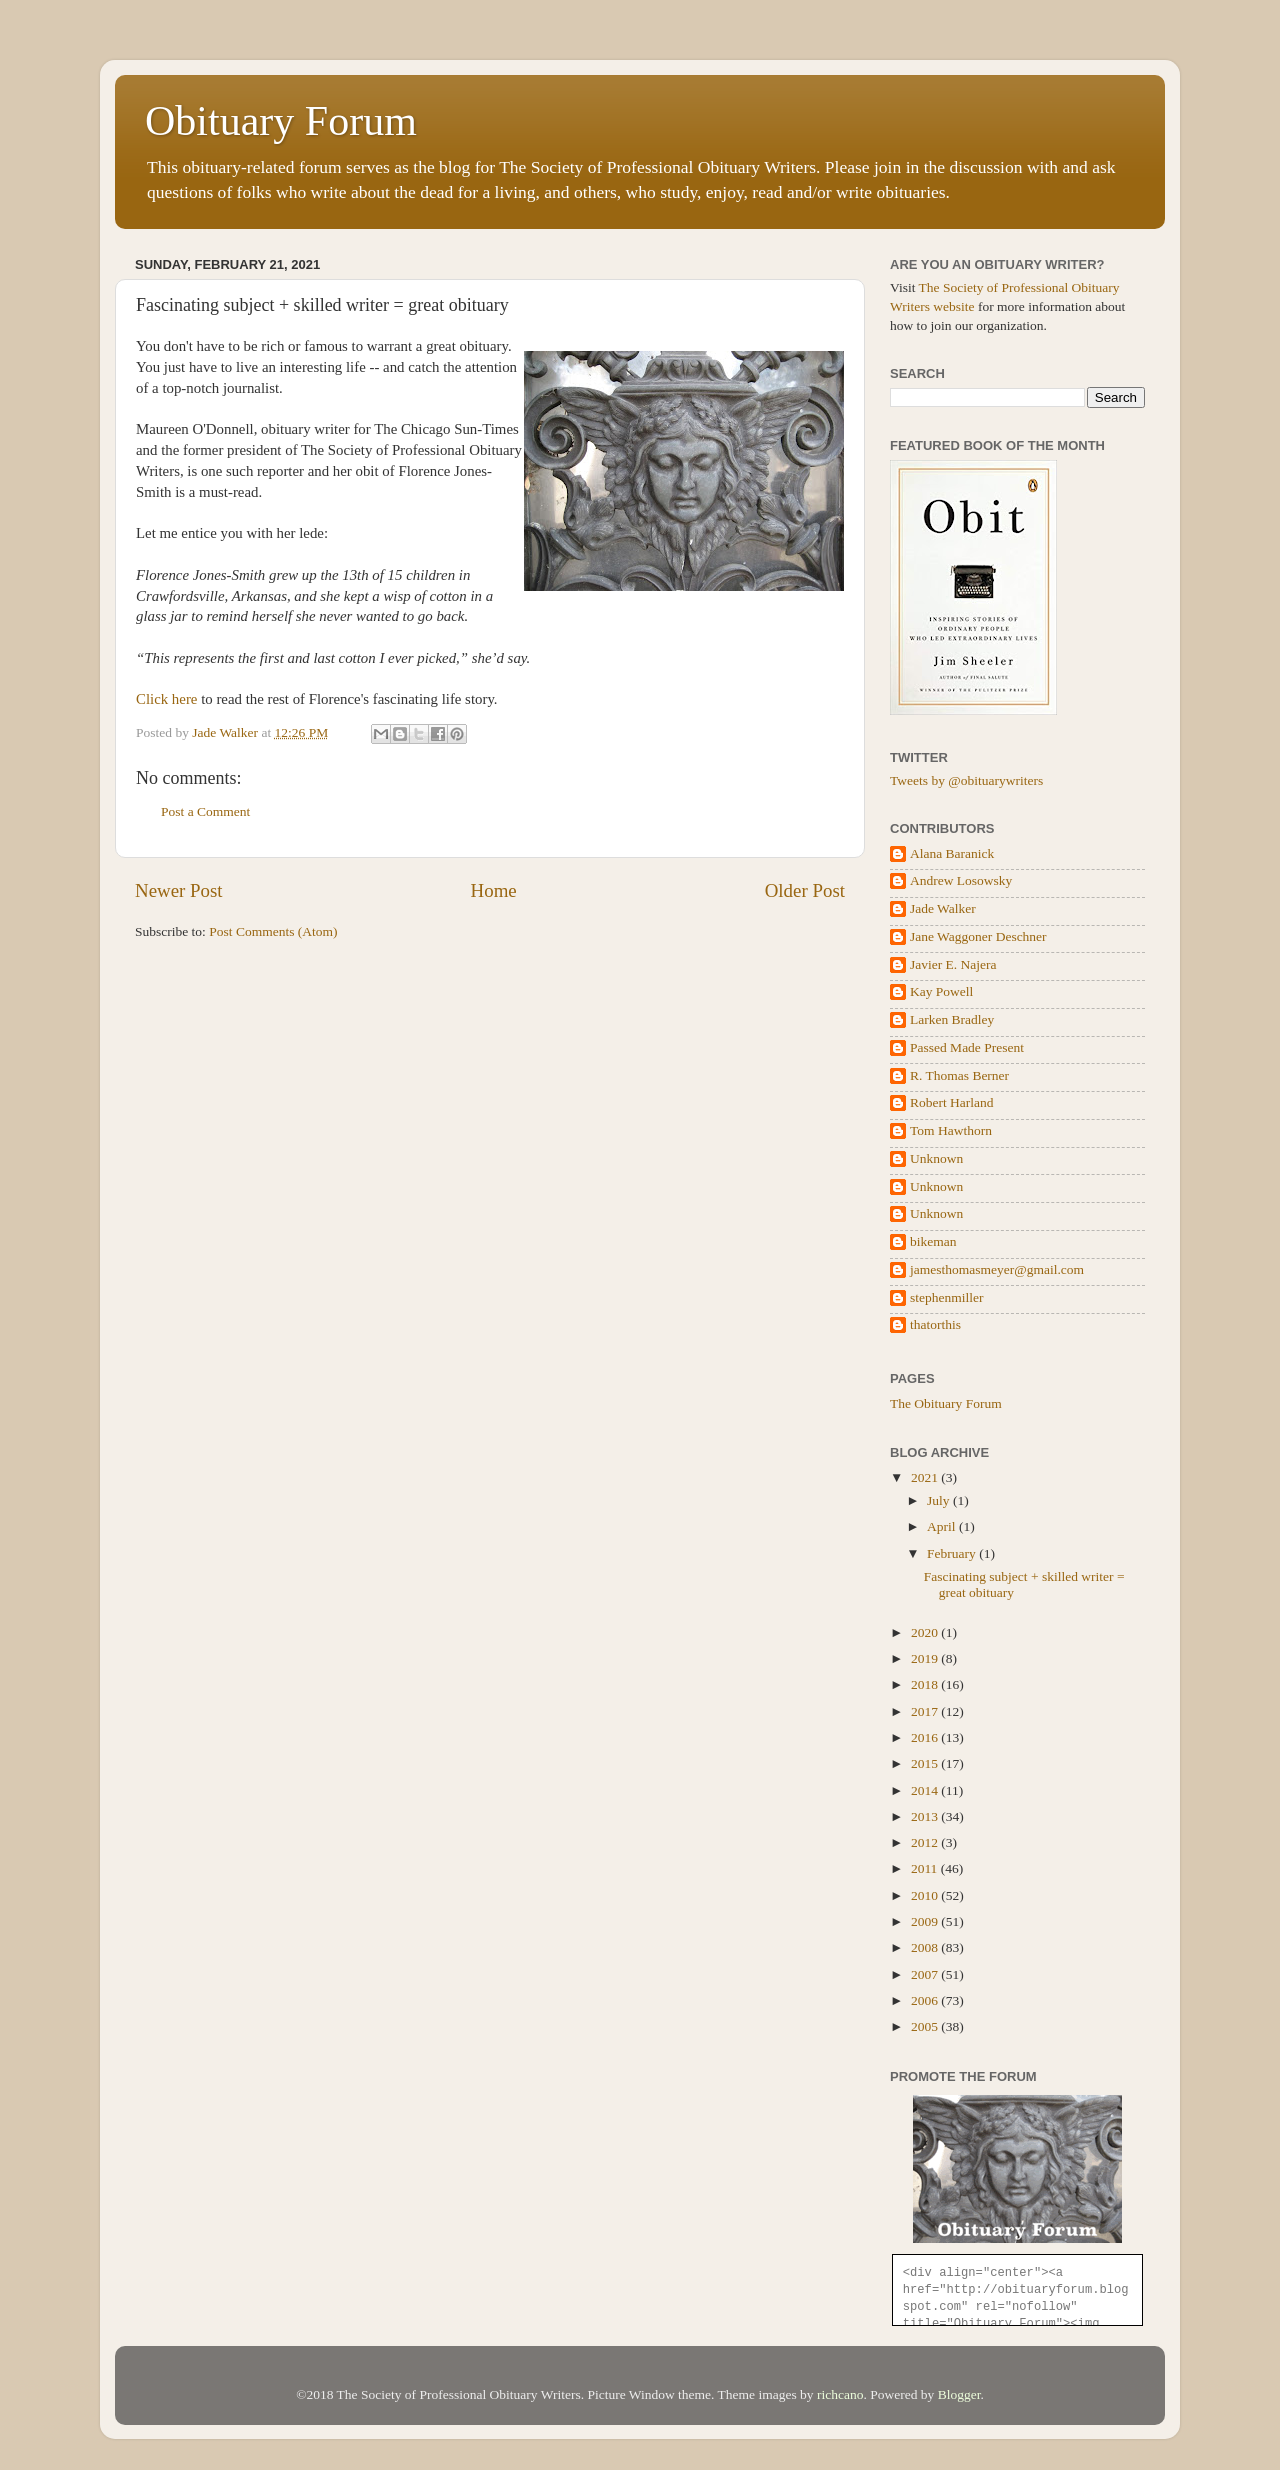  What do you see at coordinates (935, 1324) in the screenshot?
I see `thatorthis` at bounding box center [935, 1324].